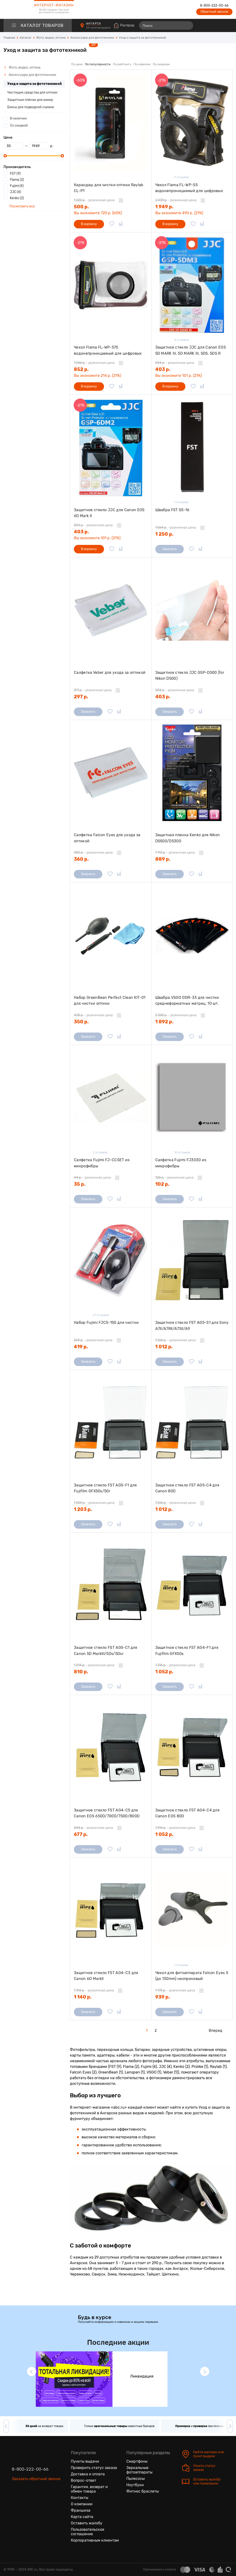  Describe the element at coordinates (187, 1488) in the screenshot. I see `Защитное стекло FST AG5-C4 для Canon 80D` at that location.